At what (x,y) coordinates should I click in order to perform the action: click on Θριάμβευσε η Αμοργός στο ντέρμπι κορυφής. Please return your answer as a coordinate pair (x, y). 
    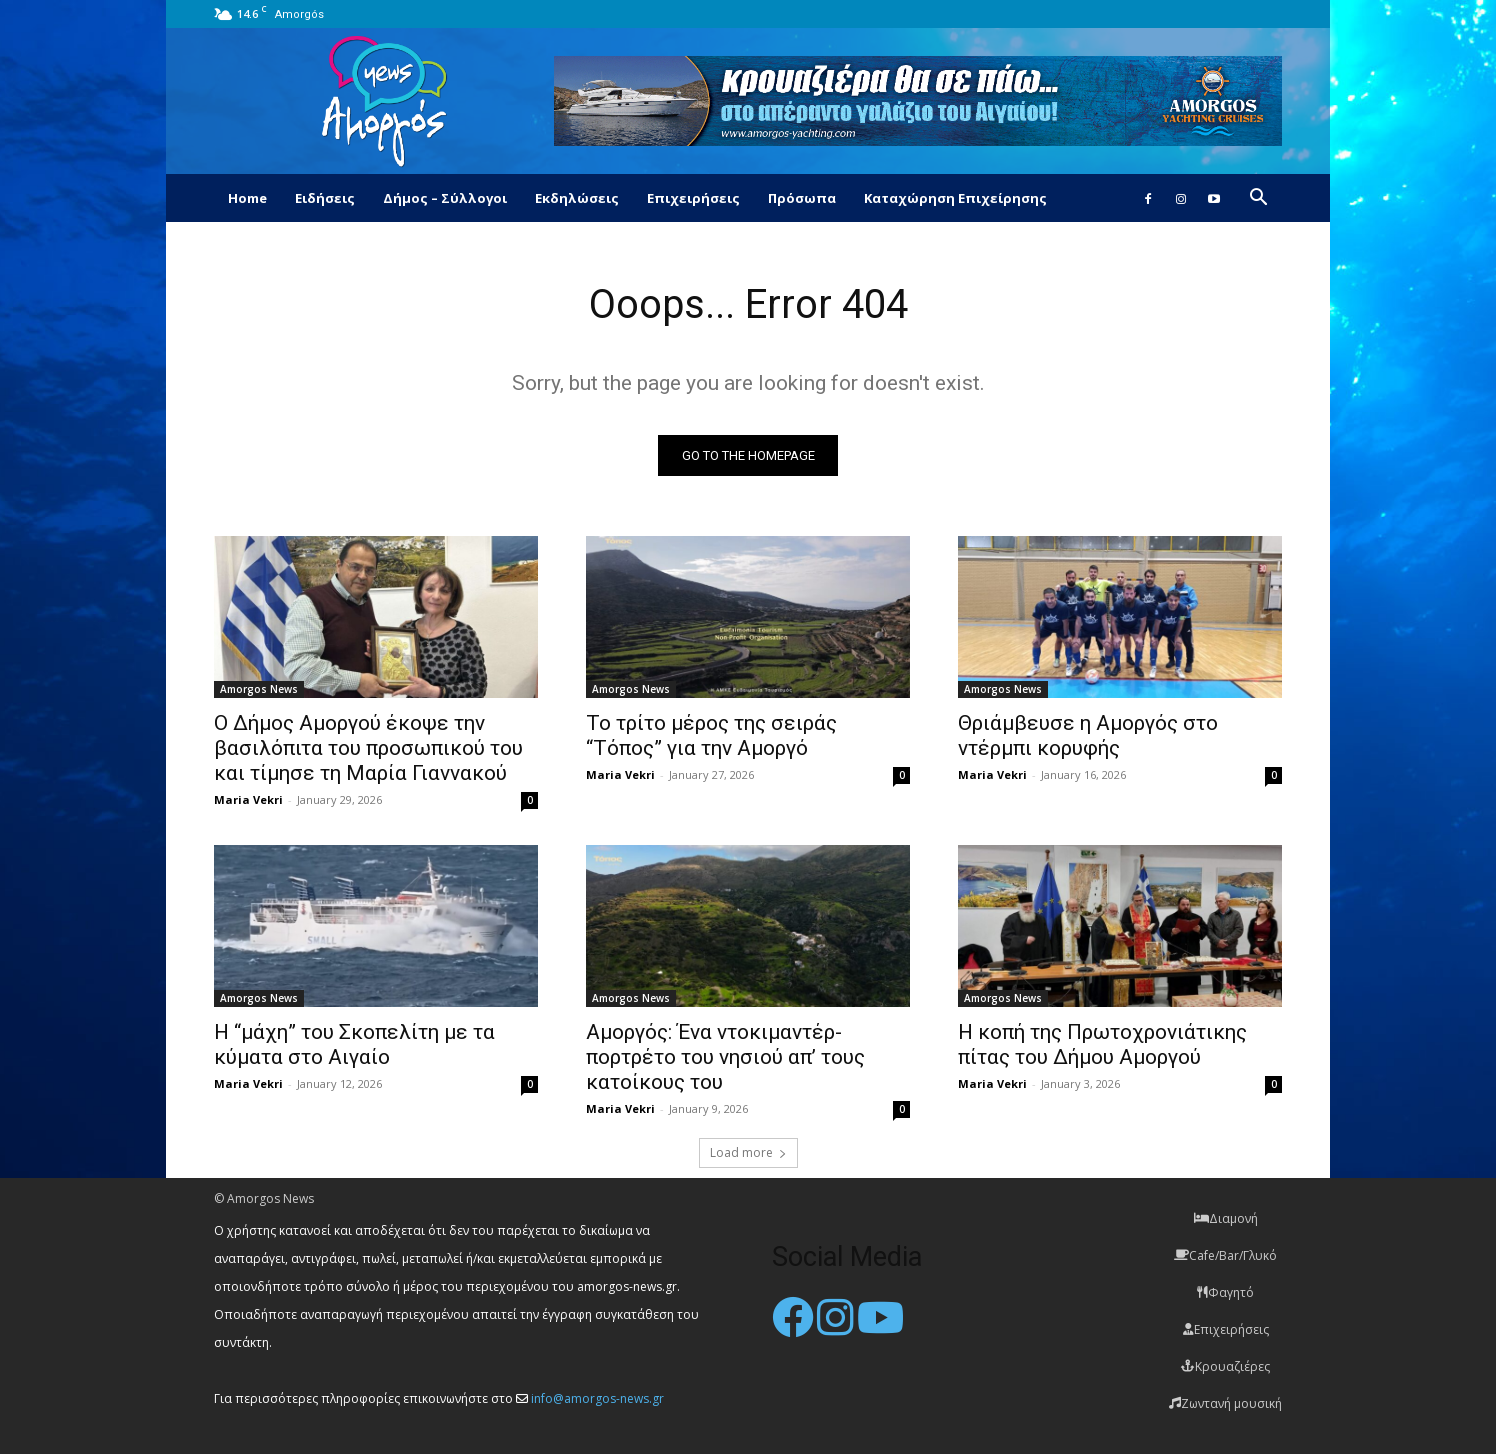
    Looking at the image, I should click on (1088, 735).